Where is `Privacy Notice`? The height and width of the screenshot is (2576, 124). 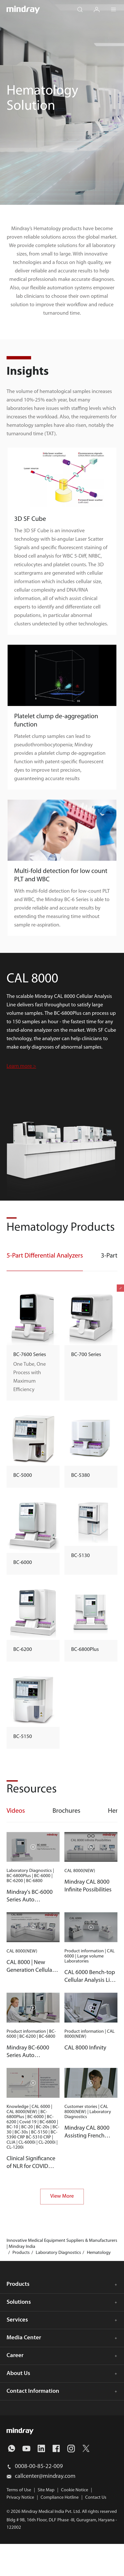
Privacy Notice is located at coordinates (20, 2497).